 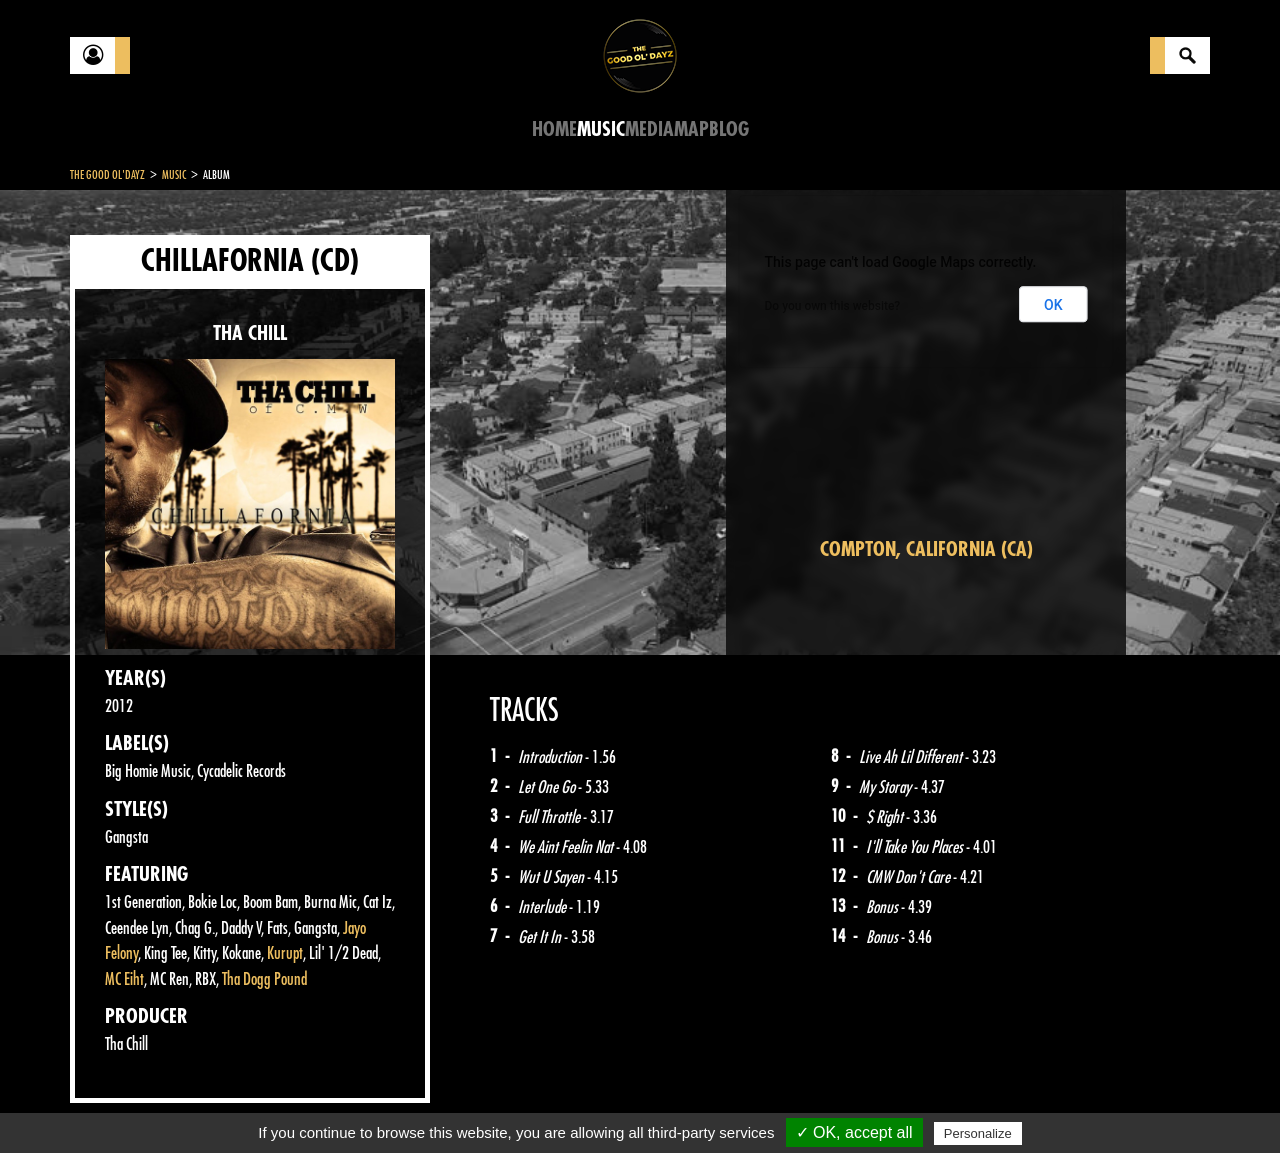 What do you see at coordinates (691, 129) in the screenshot?
I see `Map` at bounding box center [691, 129].